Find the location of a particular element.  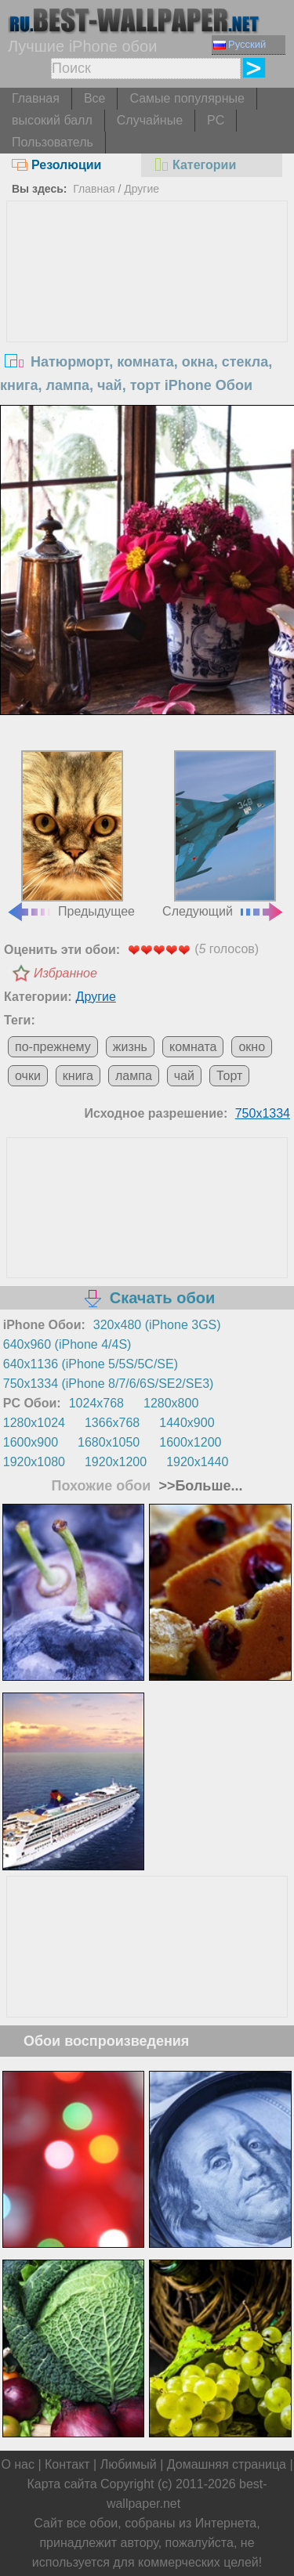

1440x900 is located at coordinates (186, 1422).